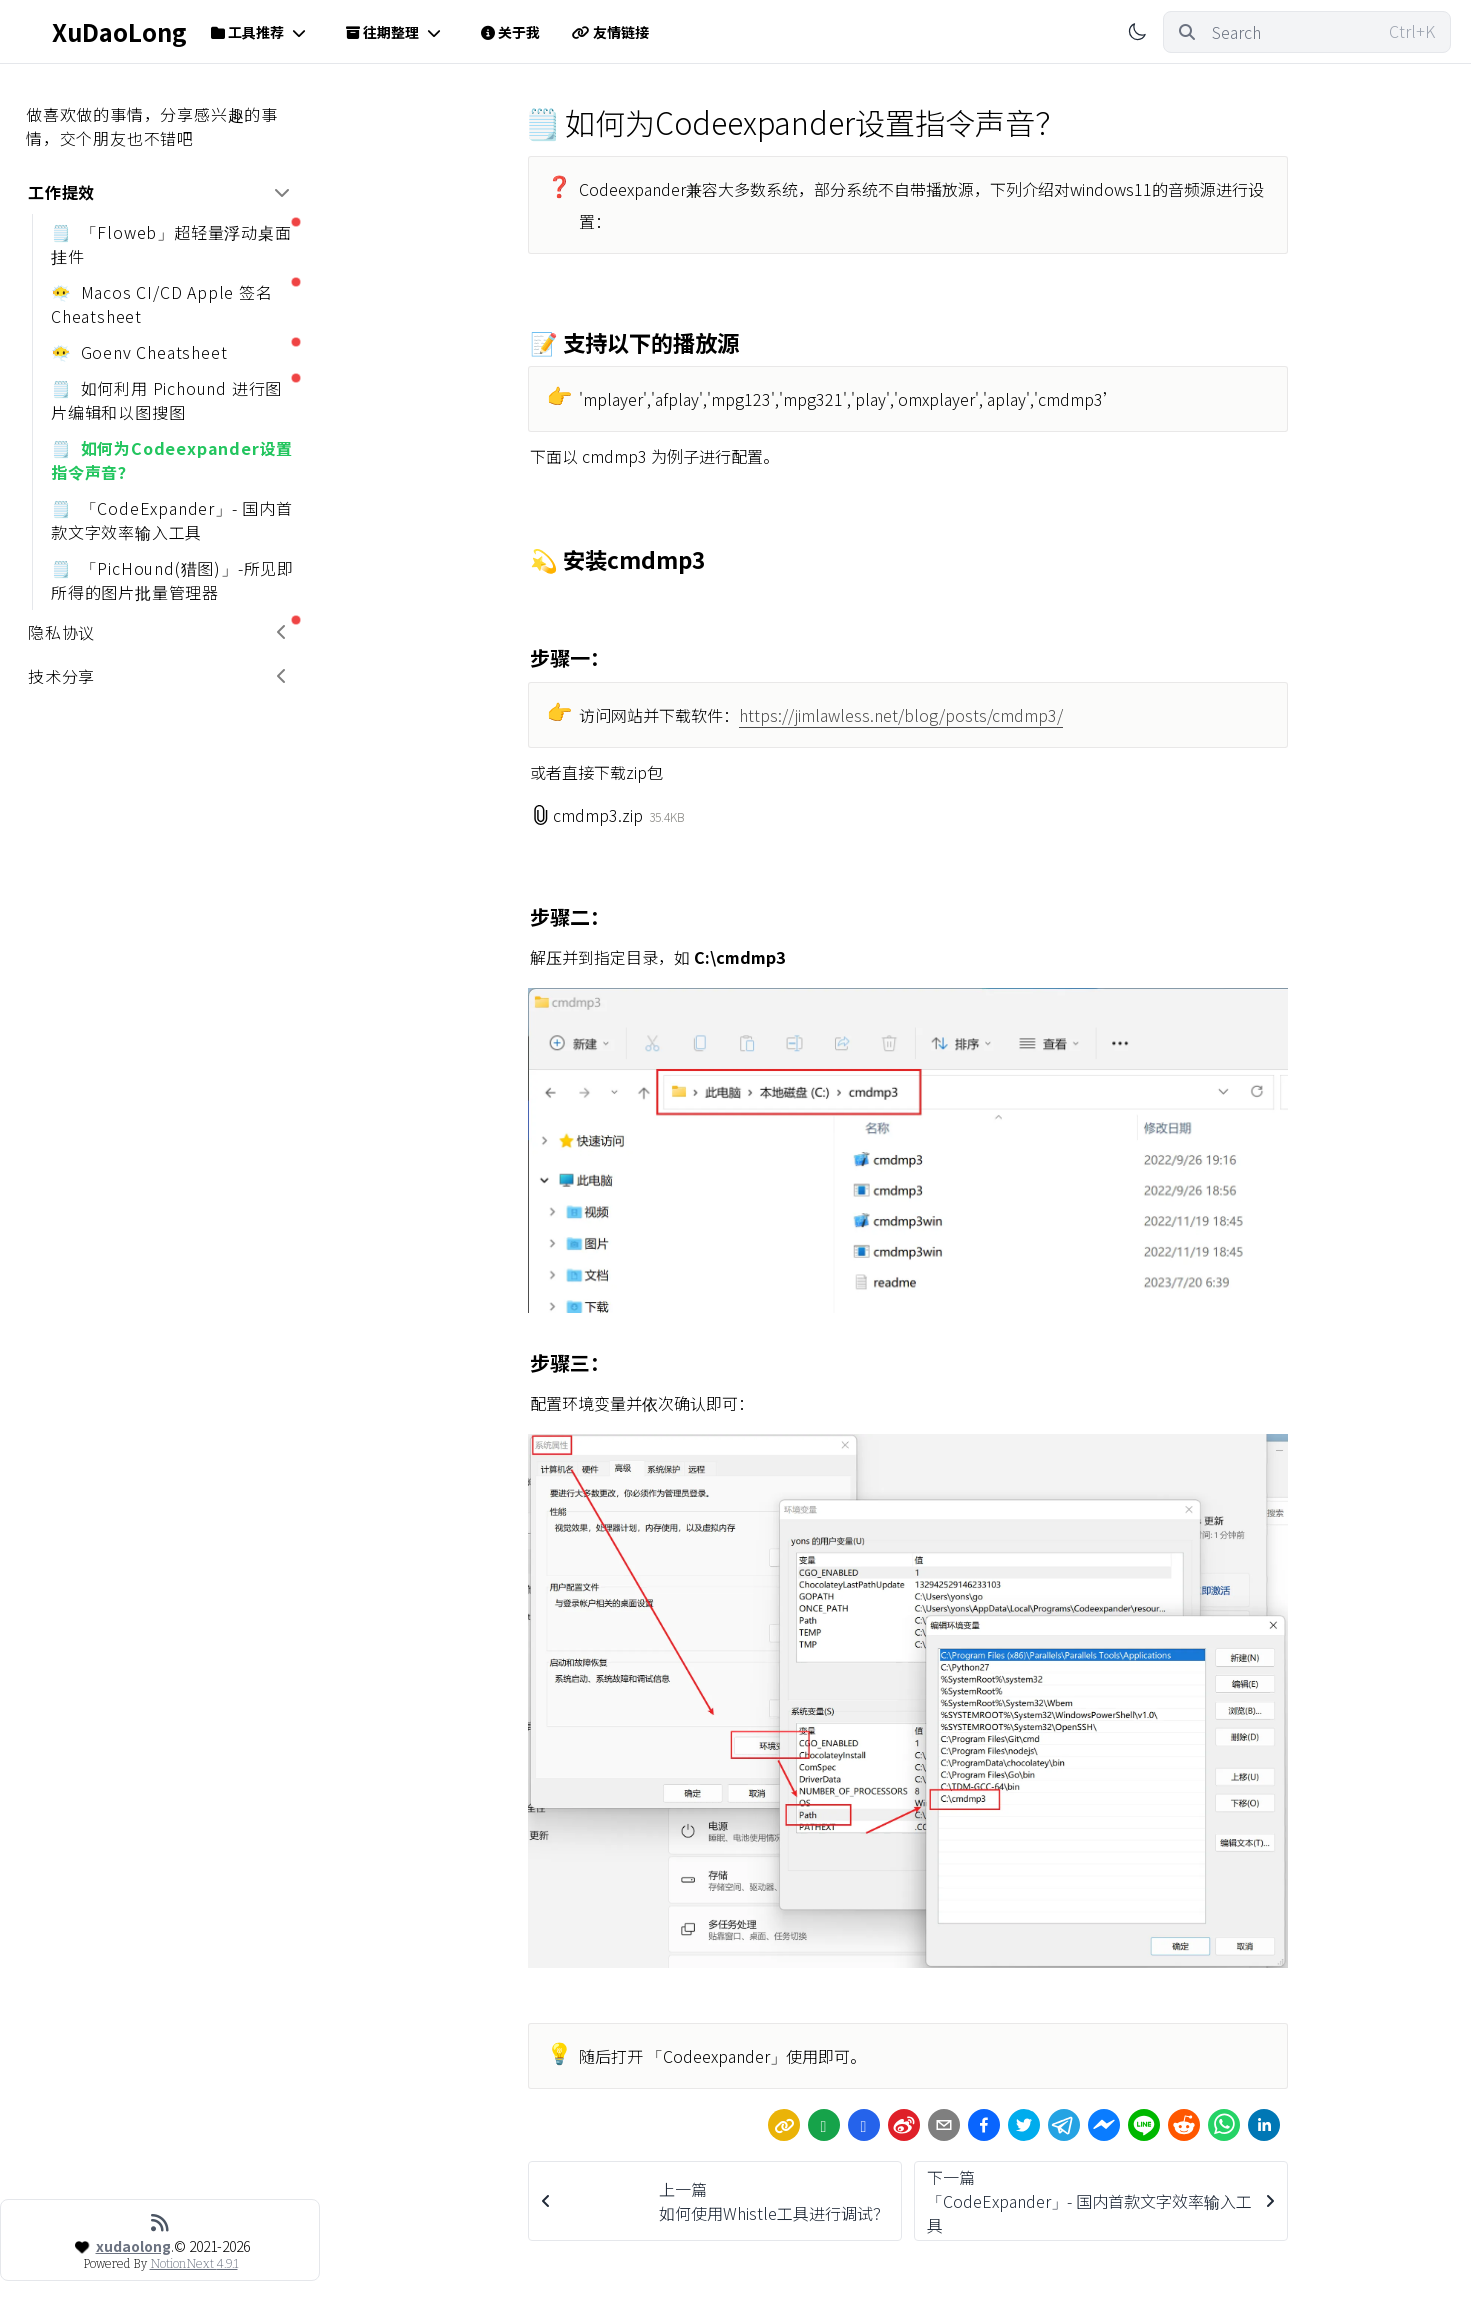 The height and width of the screenshot is (2297, 1471). I want to click on [wechat], so click(824, 2125).